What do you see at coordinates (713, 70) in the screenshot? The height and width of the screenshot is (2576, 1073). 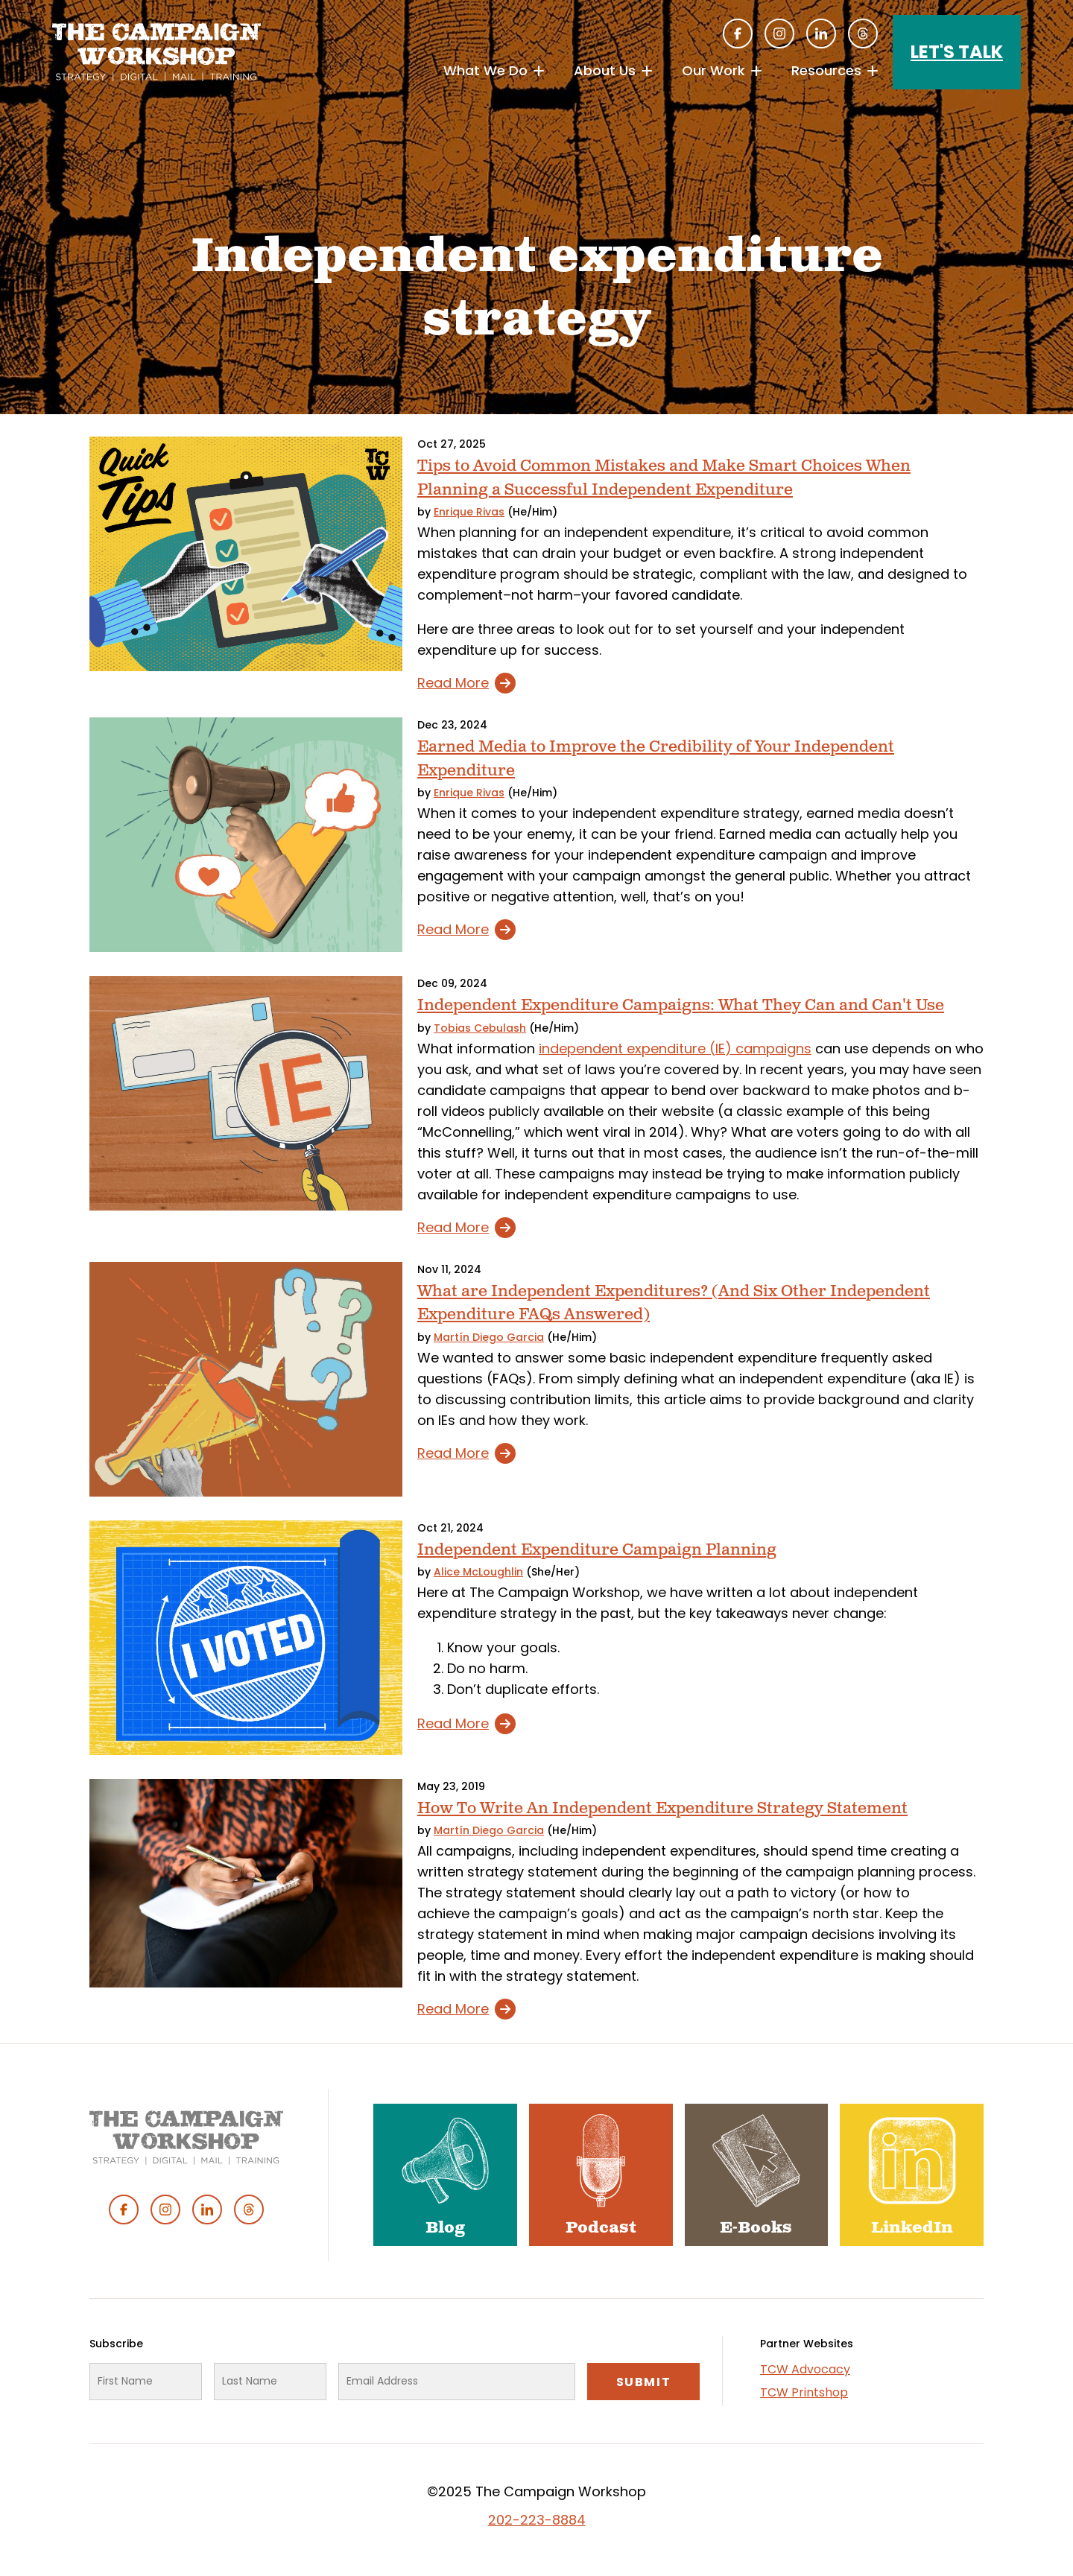 I see `Our Work` at bounding box center [713, 70].